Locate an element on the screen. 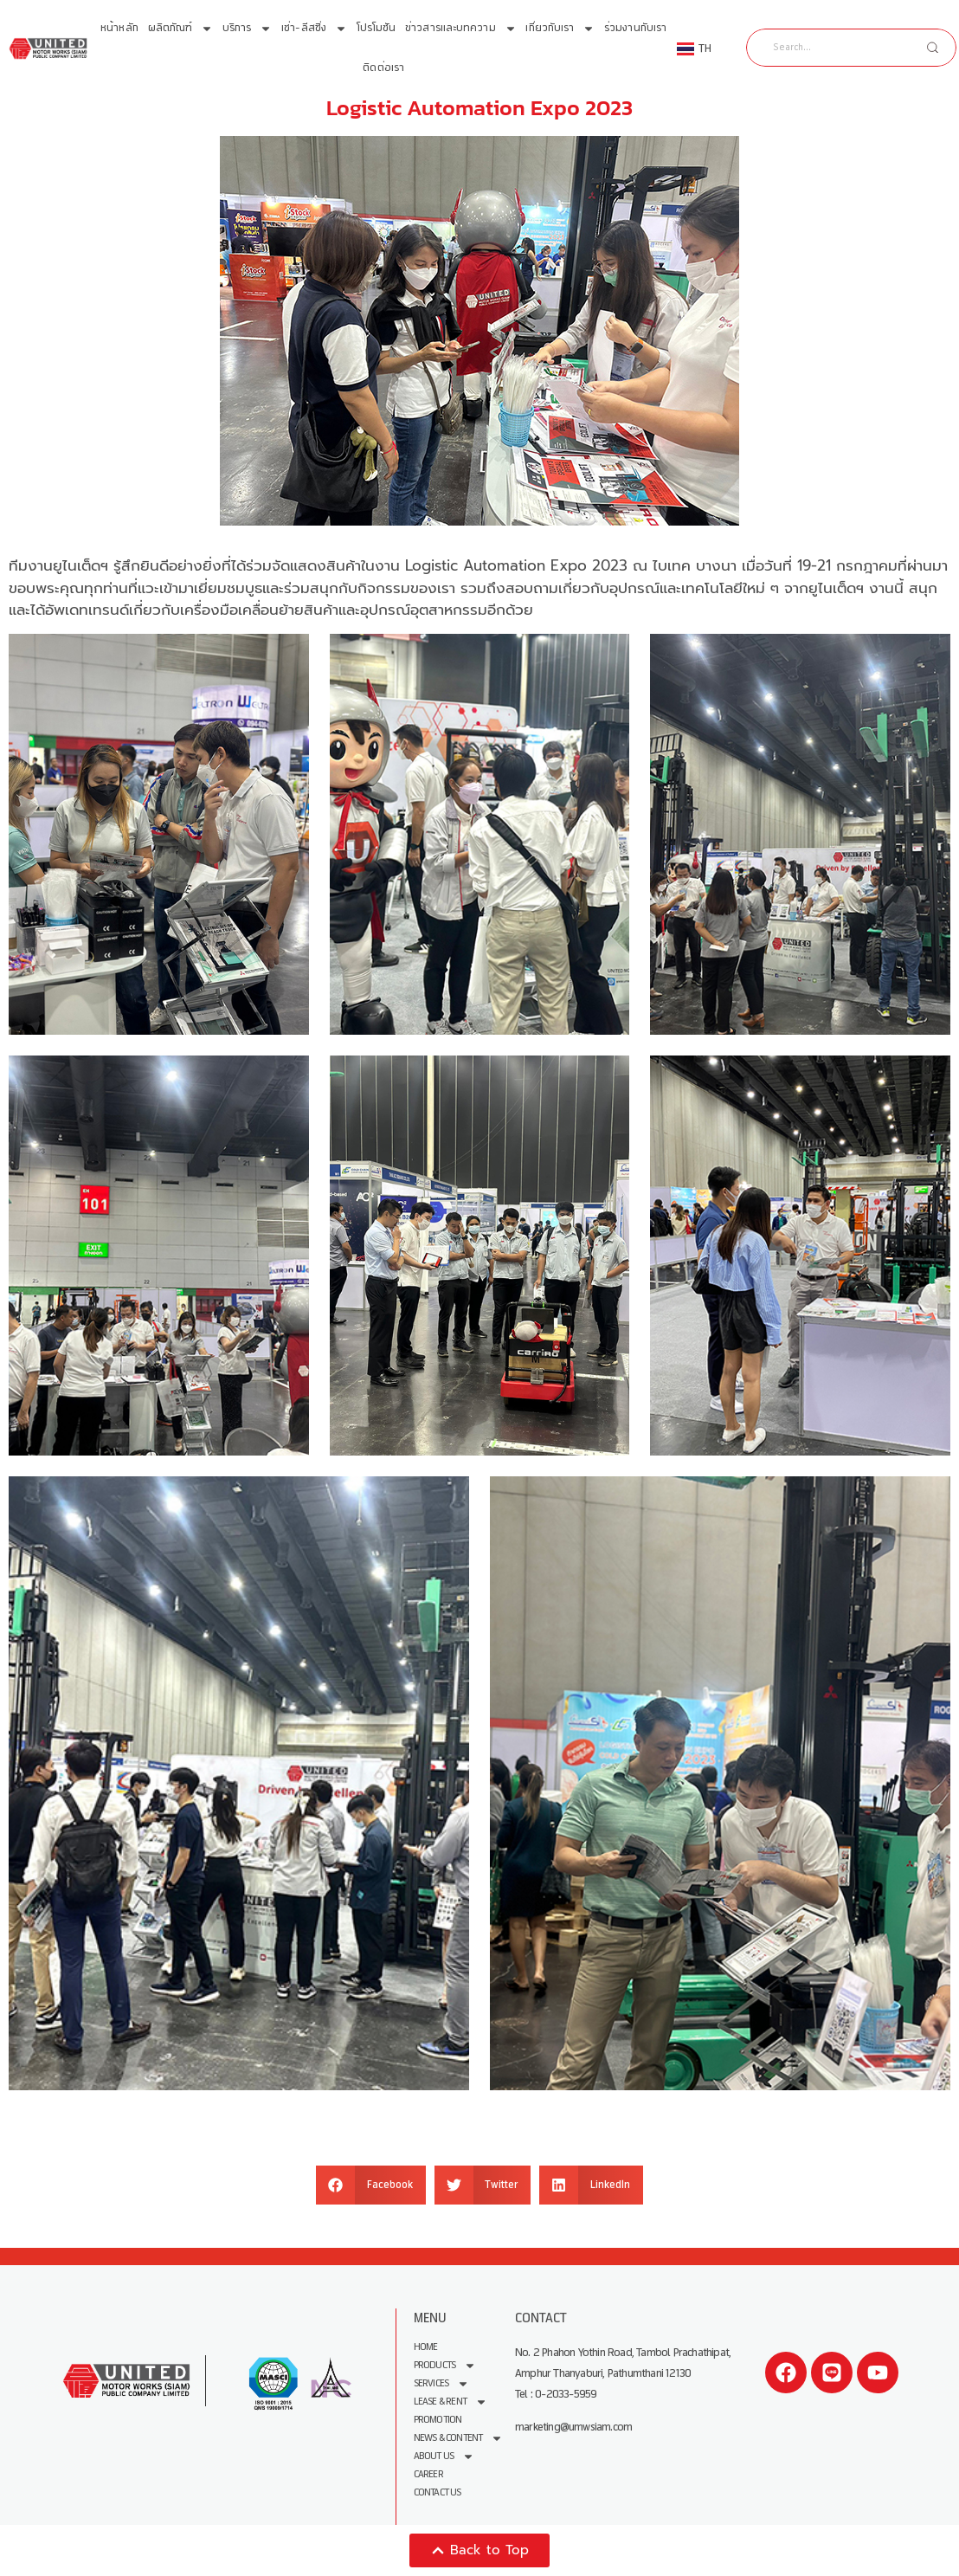 The image size is (959, 2576). โปรโมชัน is located at coordinates (376, 28).